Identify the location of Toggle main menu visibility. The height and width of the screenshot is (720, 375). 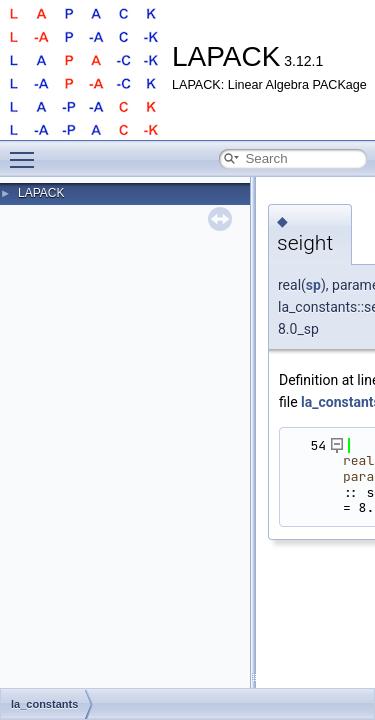
(27, 151).